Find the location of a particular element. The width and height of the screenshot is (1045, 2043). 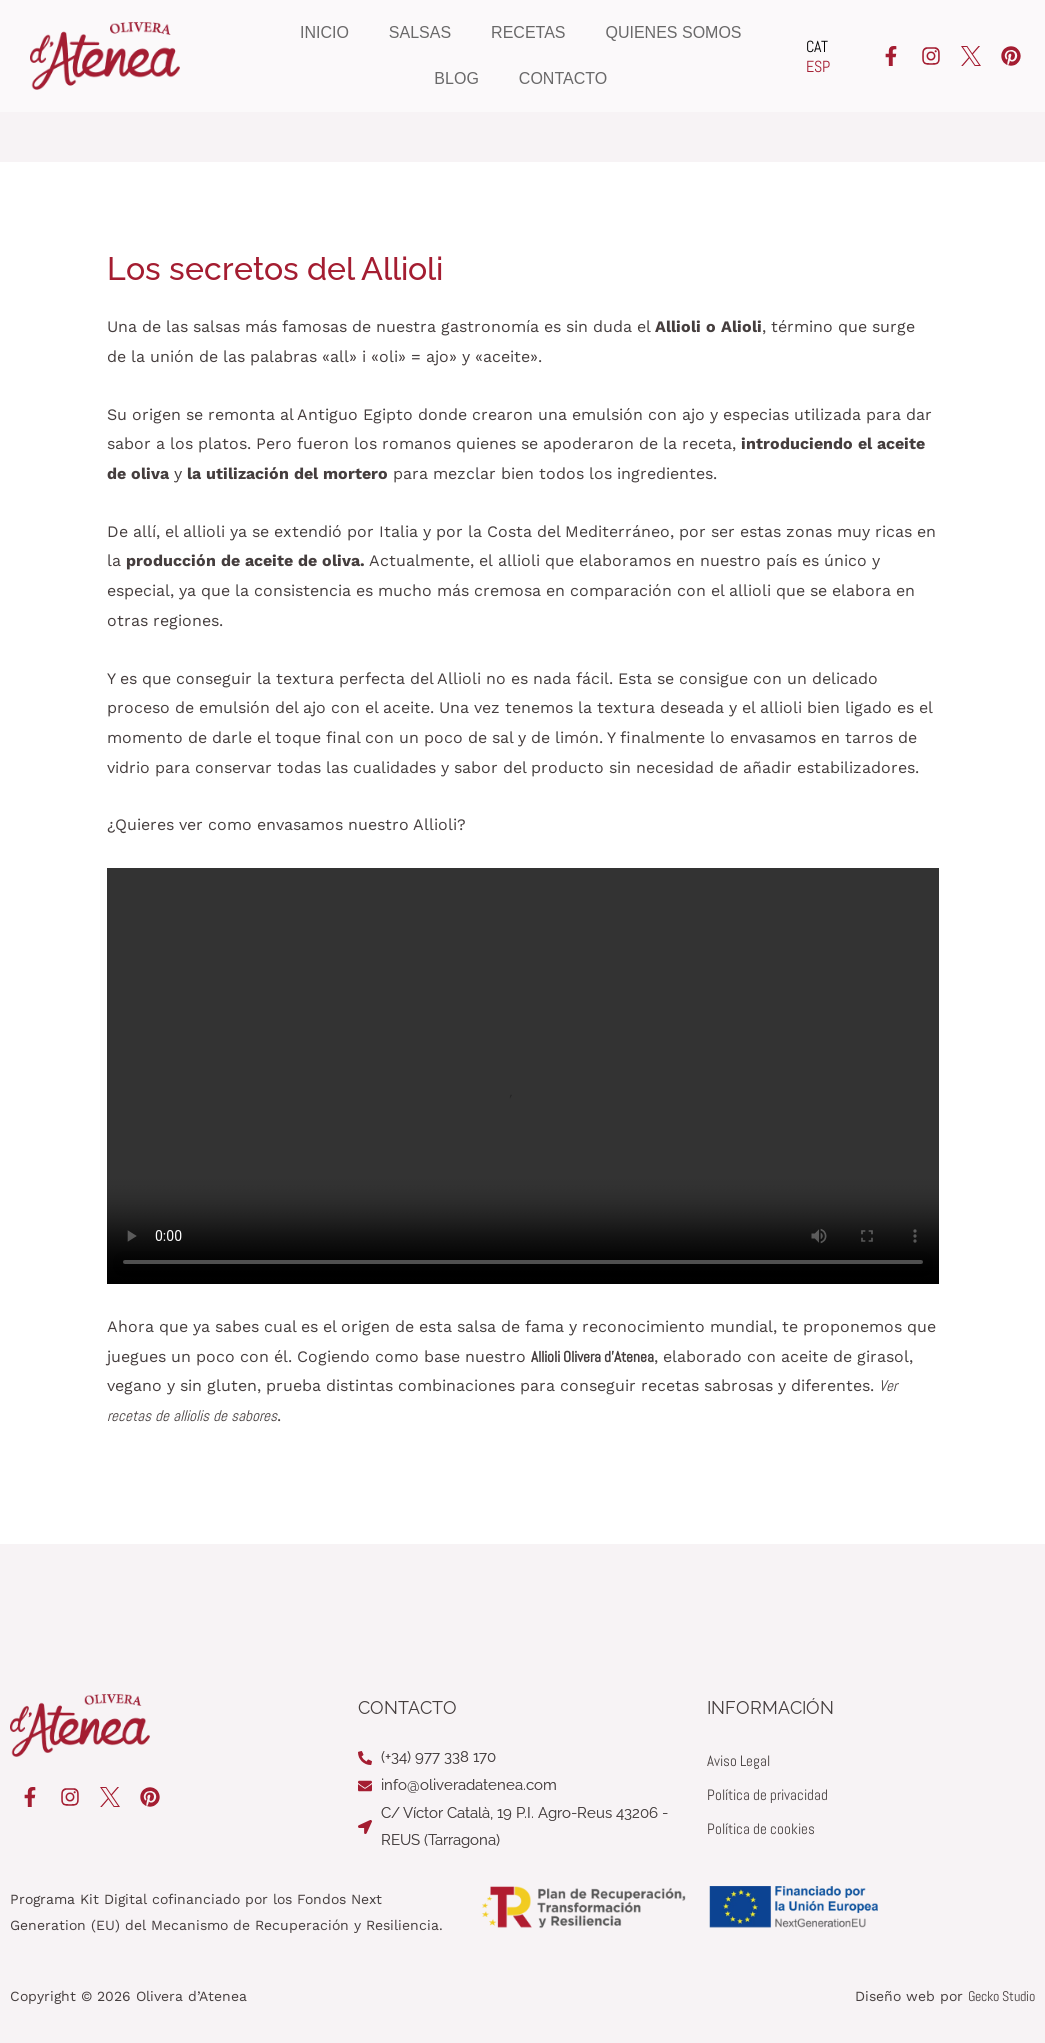

Recetas is located at coordinates (528, 32).